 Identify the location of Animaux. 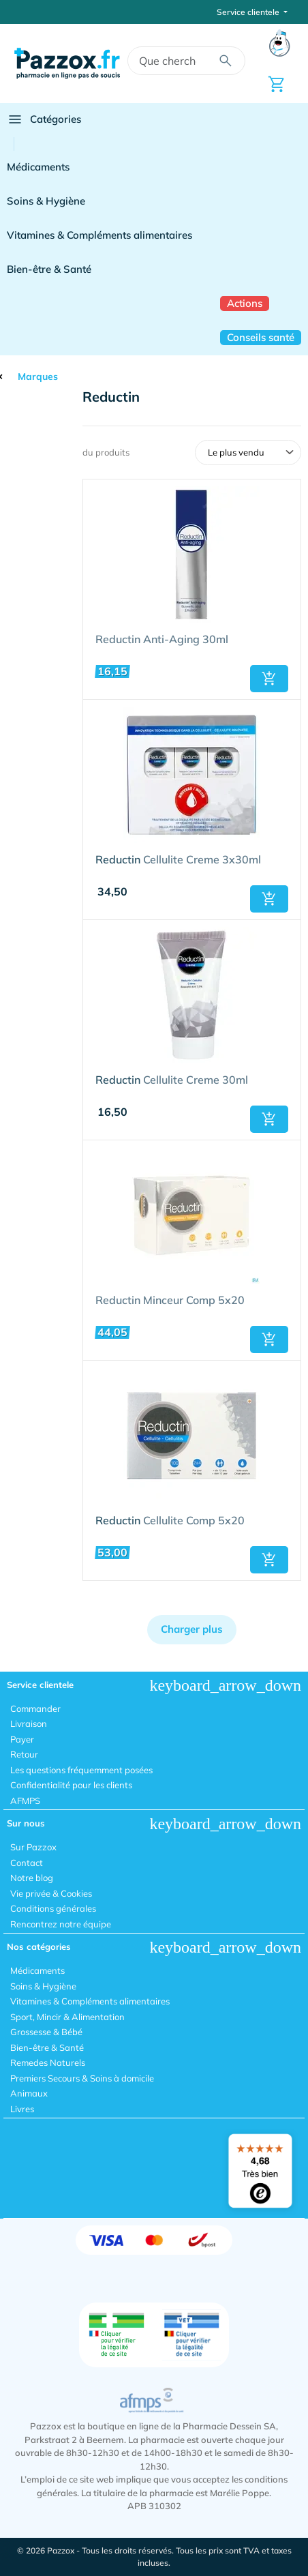
(29, 2093).